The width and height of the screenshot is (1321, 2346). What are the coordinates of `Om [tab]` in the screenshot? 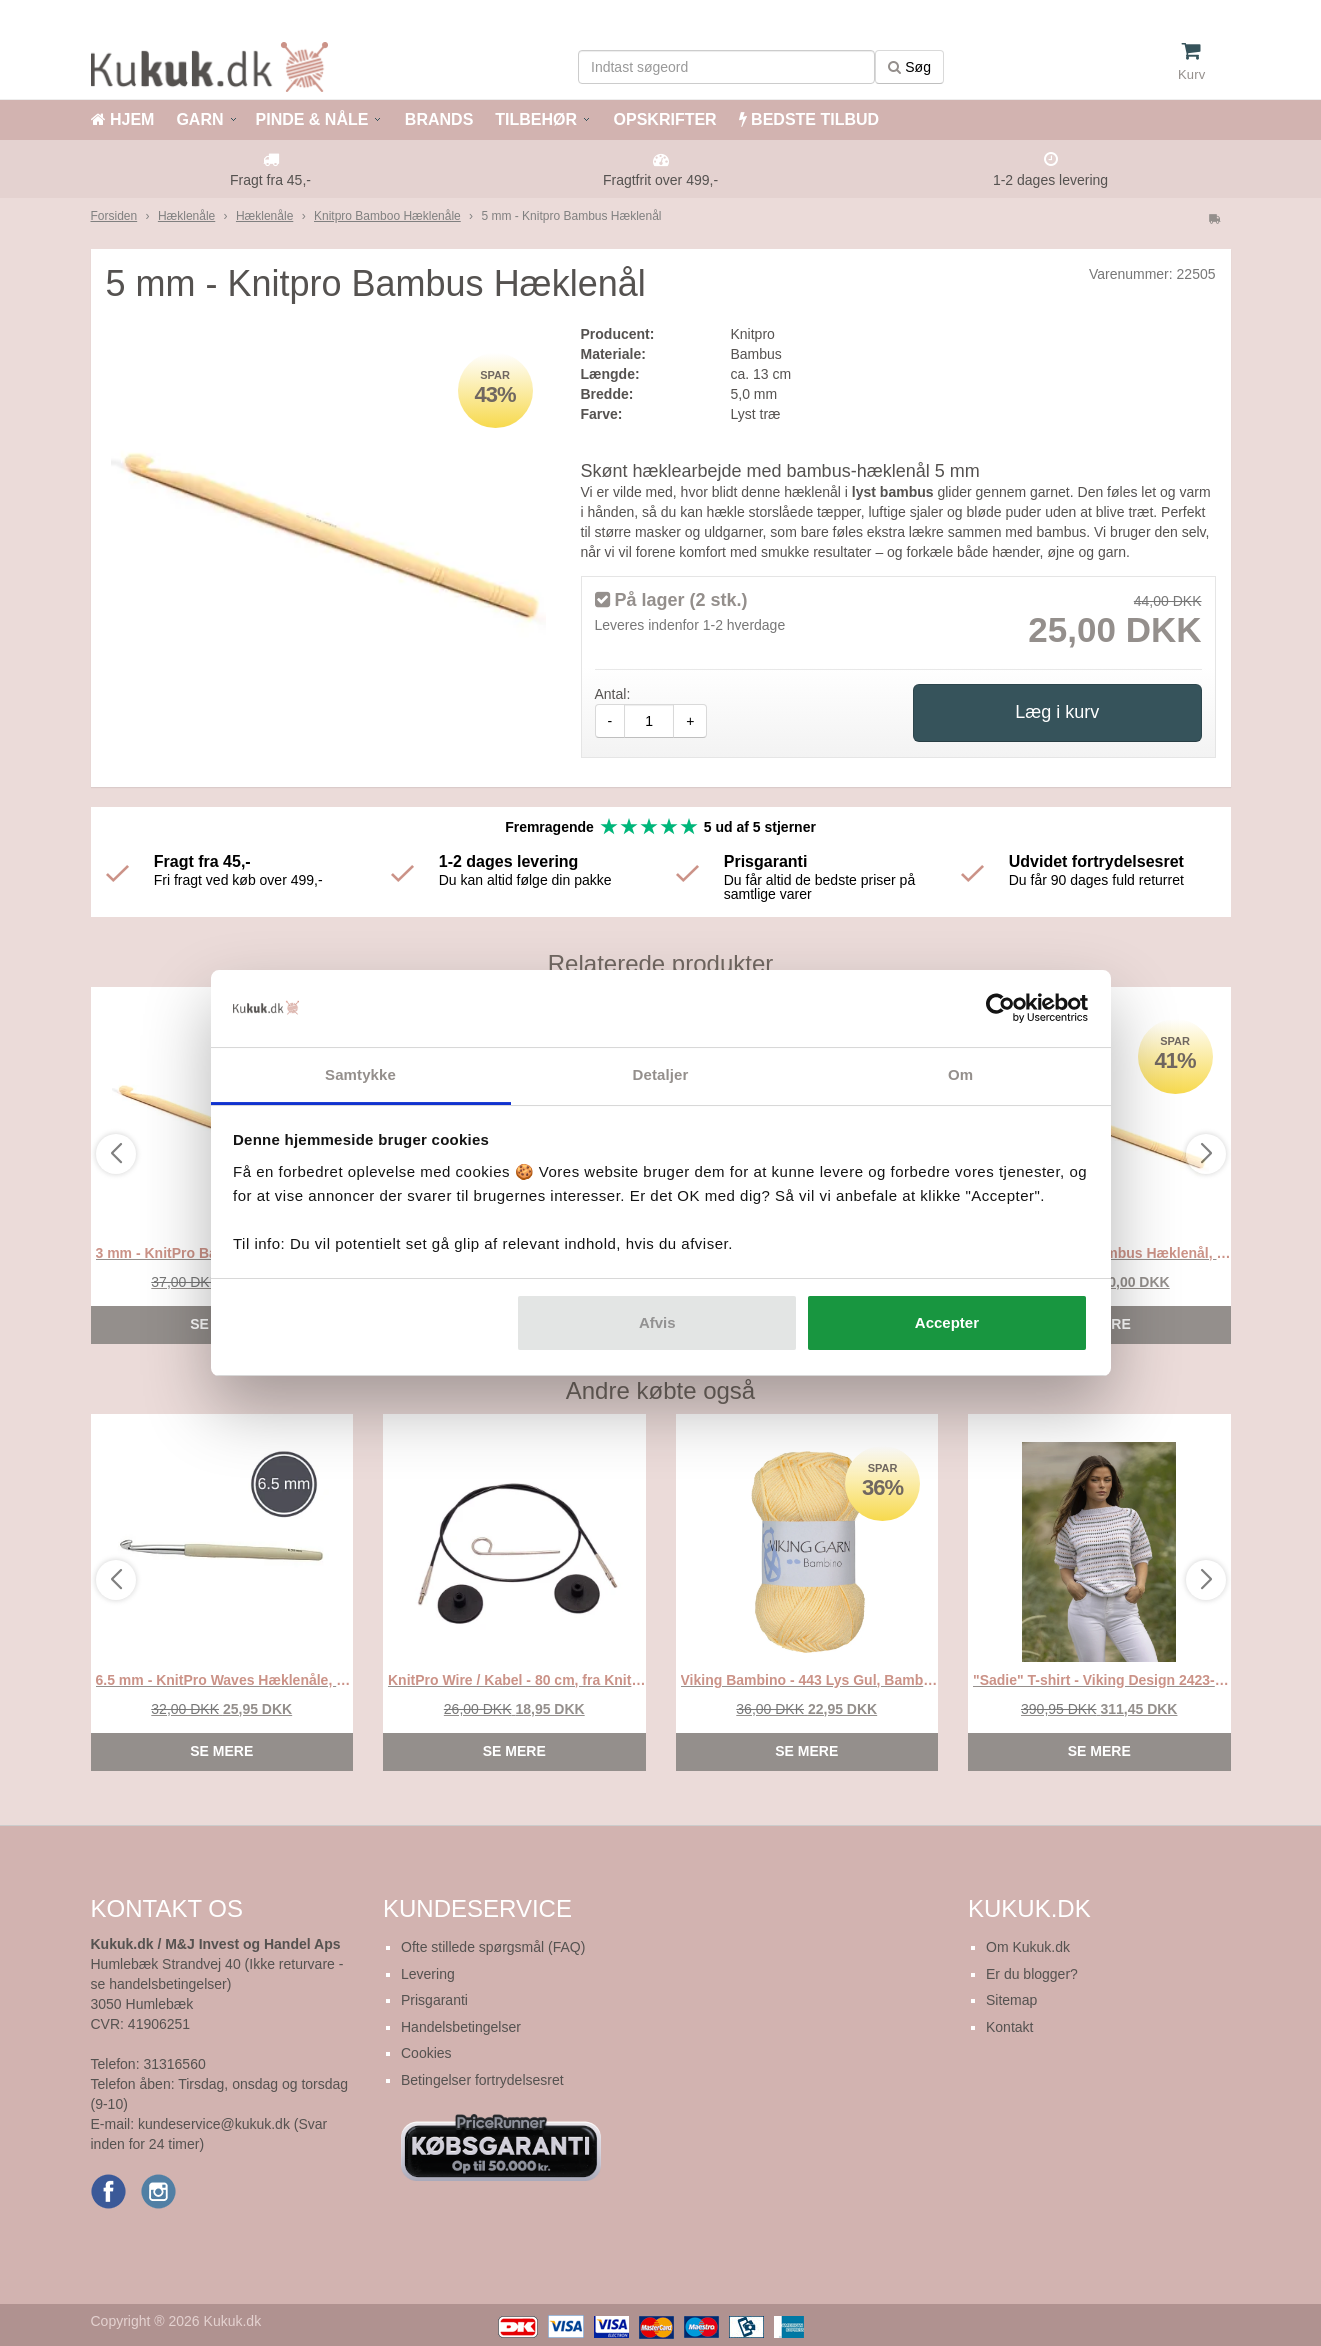 It's located at (960, 1074).